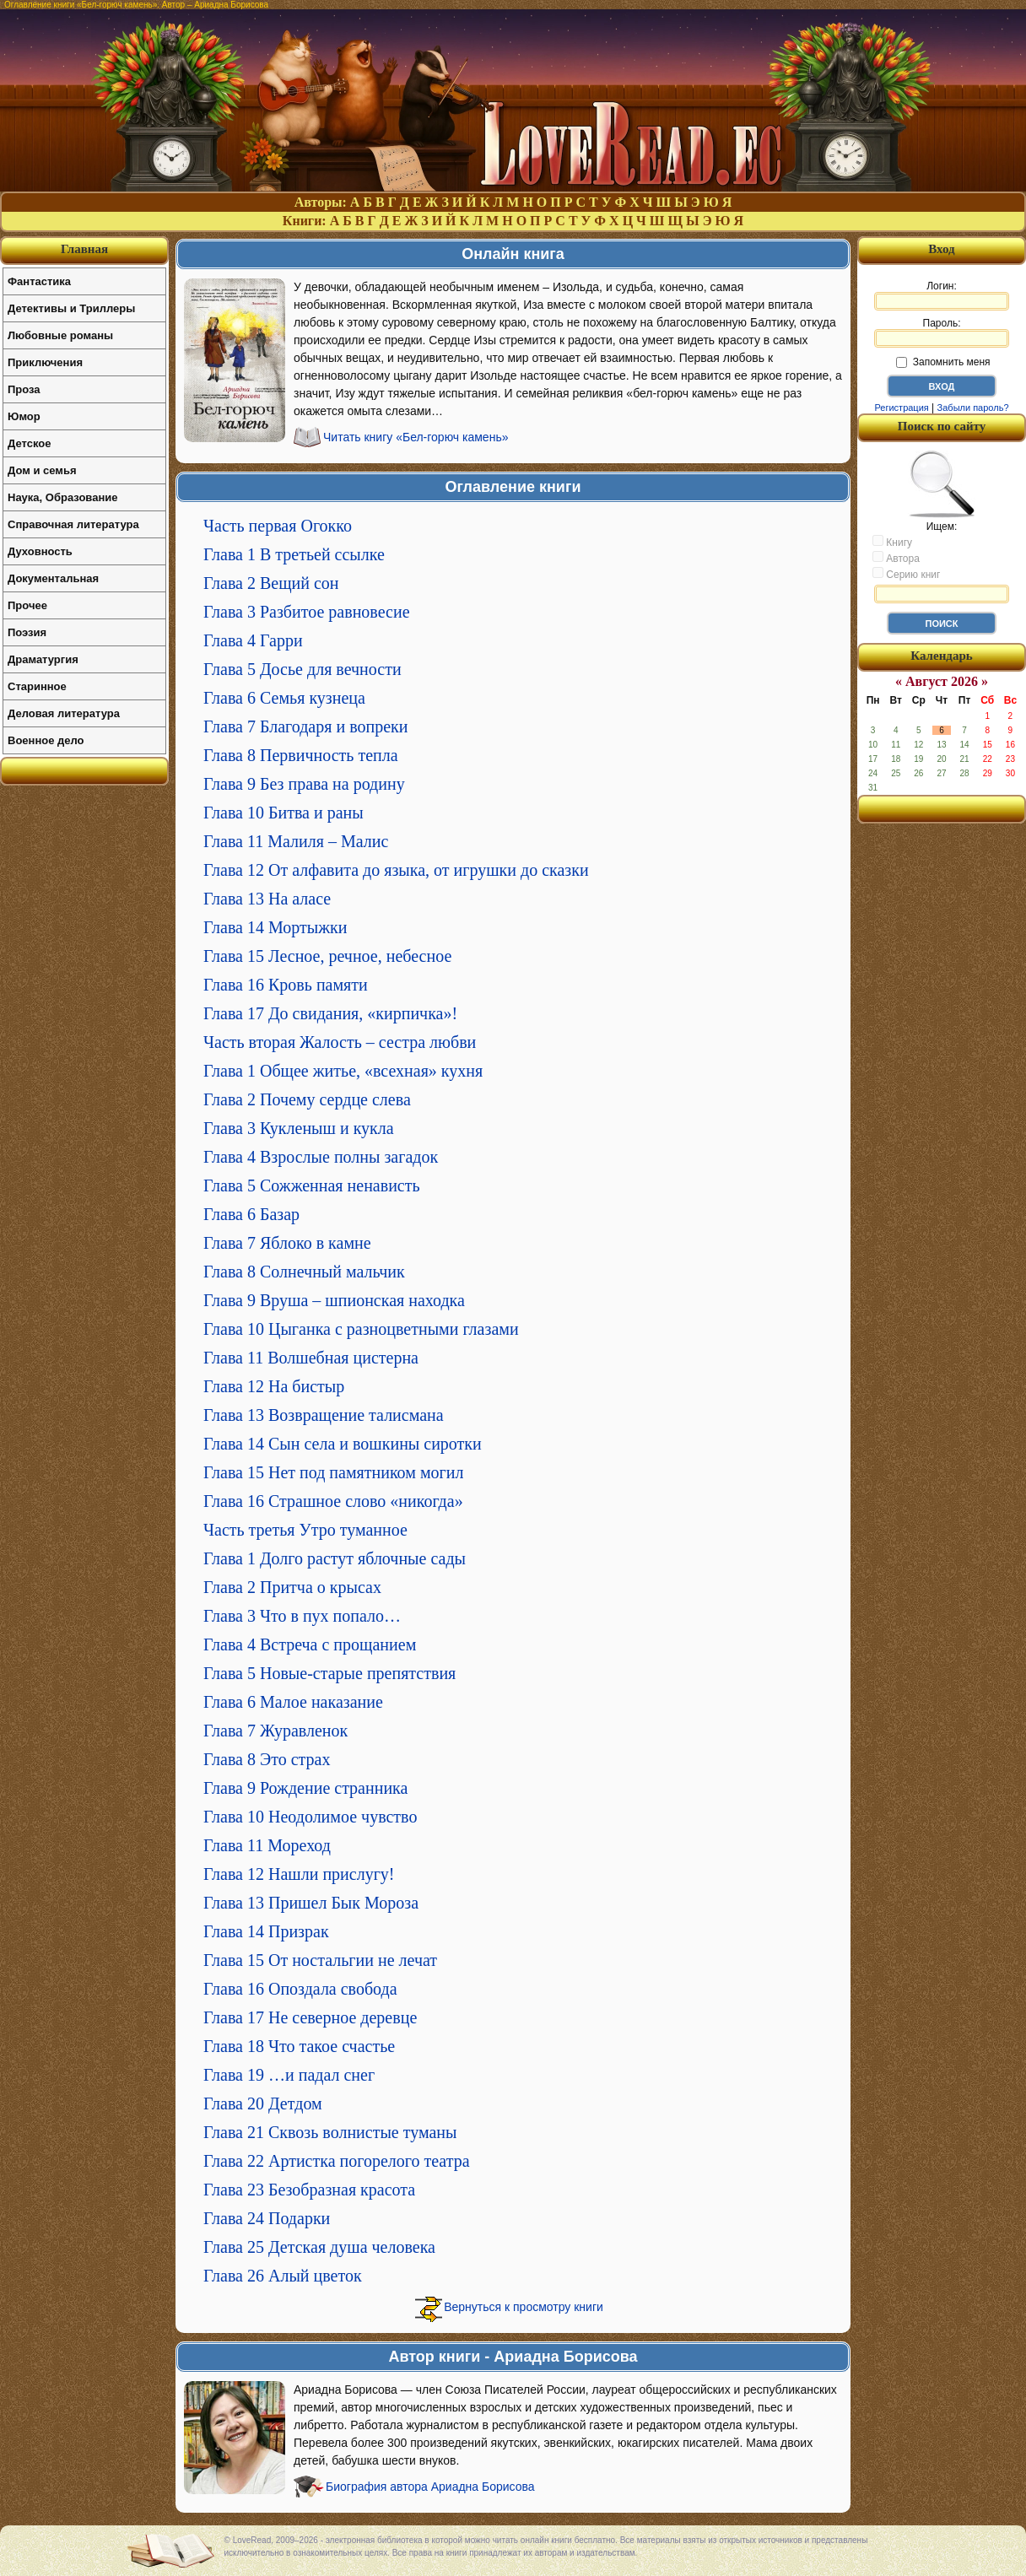 Image resolution: width=1026 pixels, height=2576 pixels. Describe the element at coordinates (71, 308) in the screenshot. I see `Детективы и Триллеры` at that location.